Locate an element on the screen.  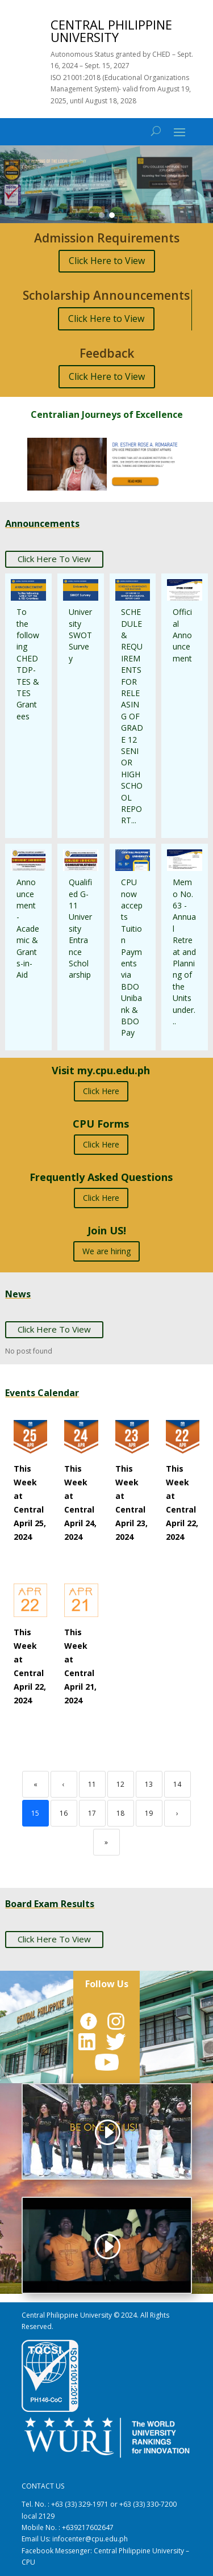
We are hiring is located at coordinates (106, 1251).